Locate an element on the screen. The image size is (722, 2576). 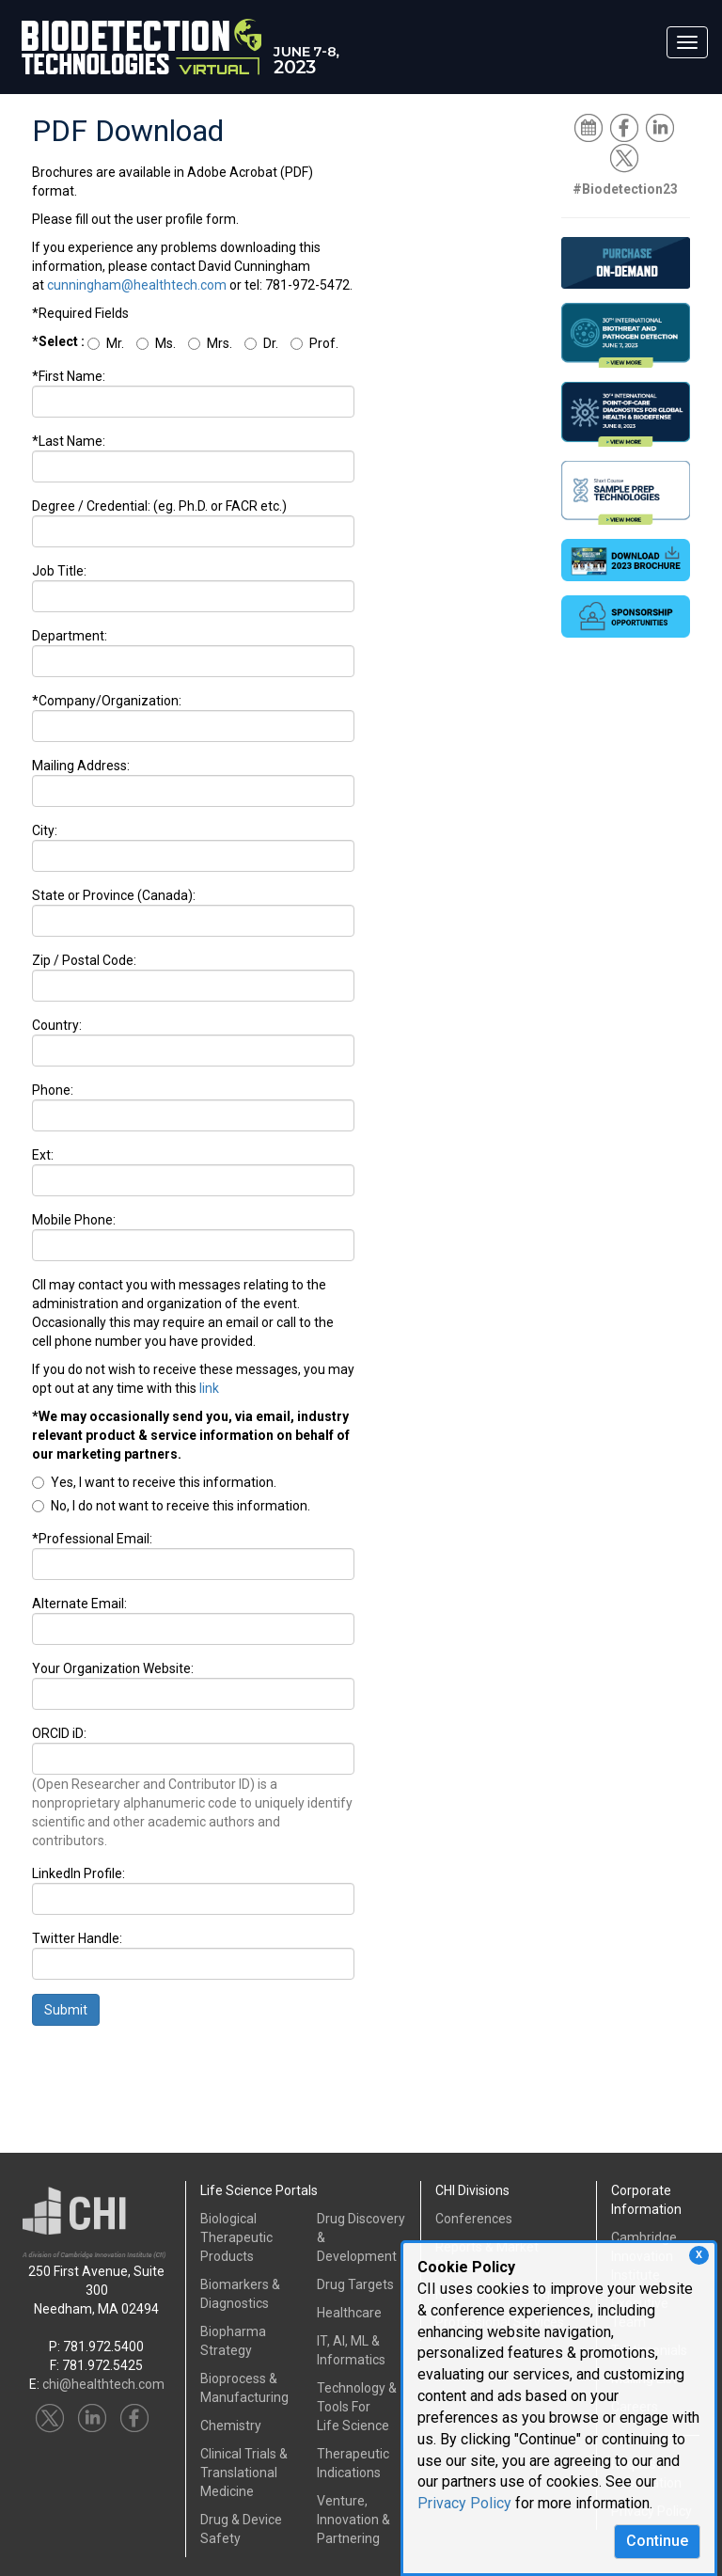
Department: is located at coordinates (69, 635).